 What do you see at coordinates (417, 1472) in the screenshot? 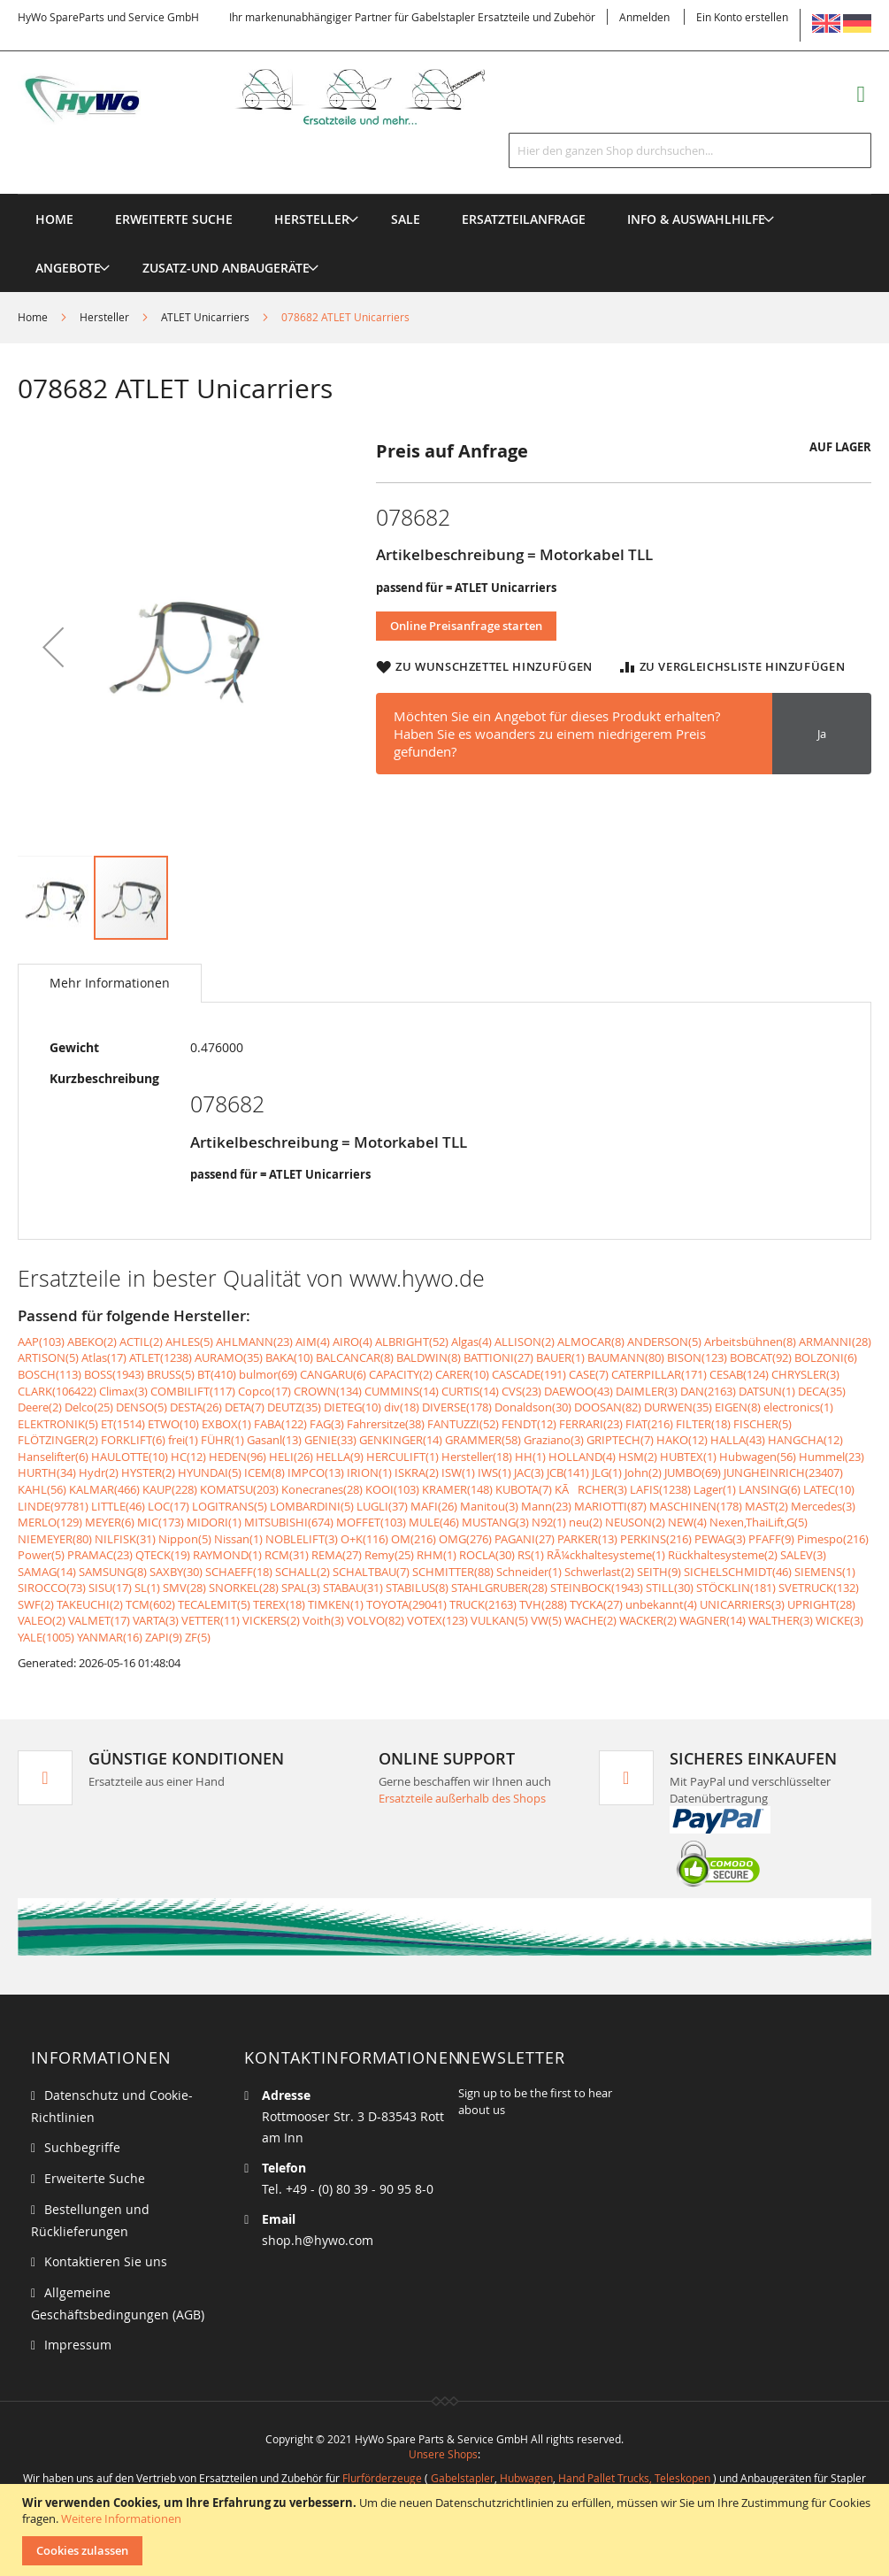
I see `ISKRA(2)` at bounding box center [417, 1472].